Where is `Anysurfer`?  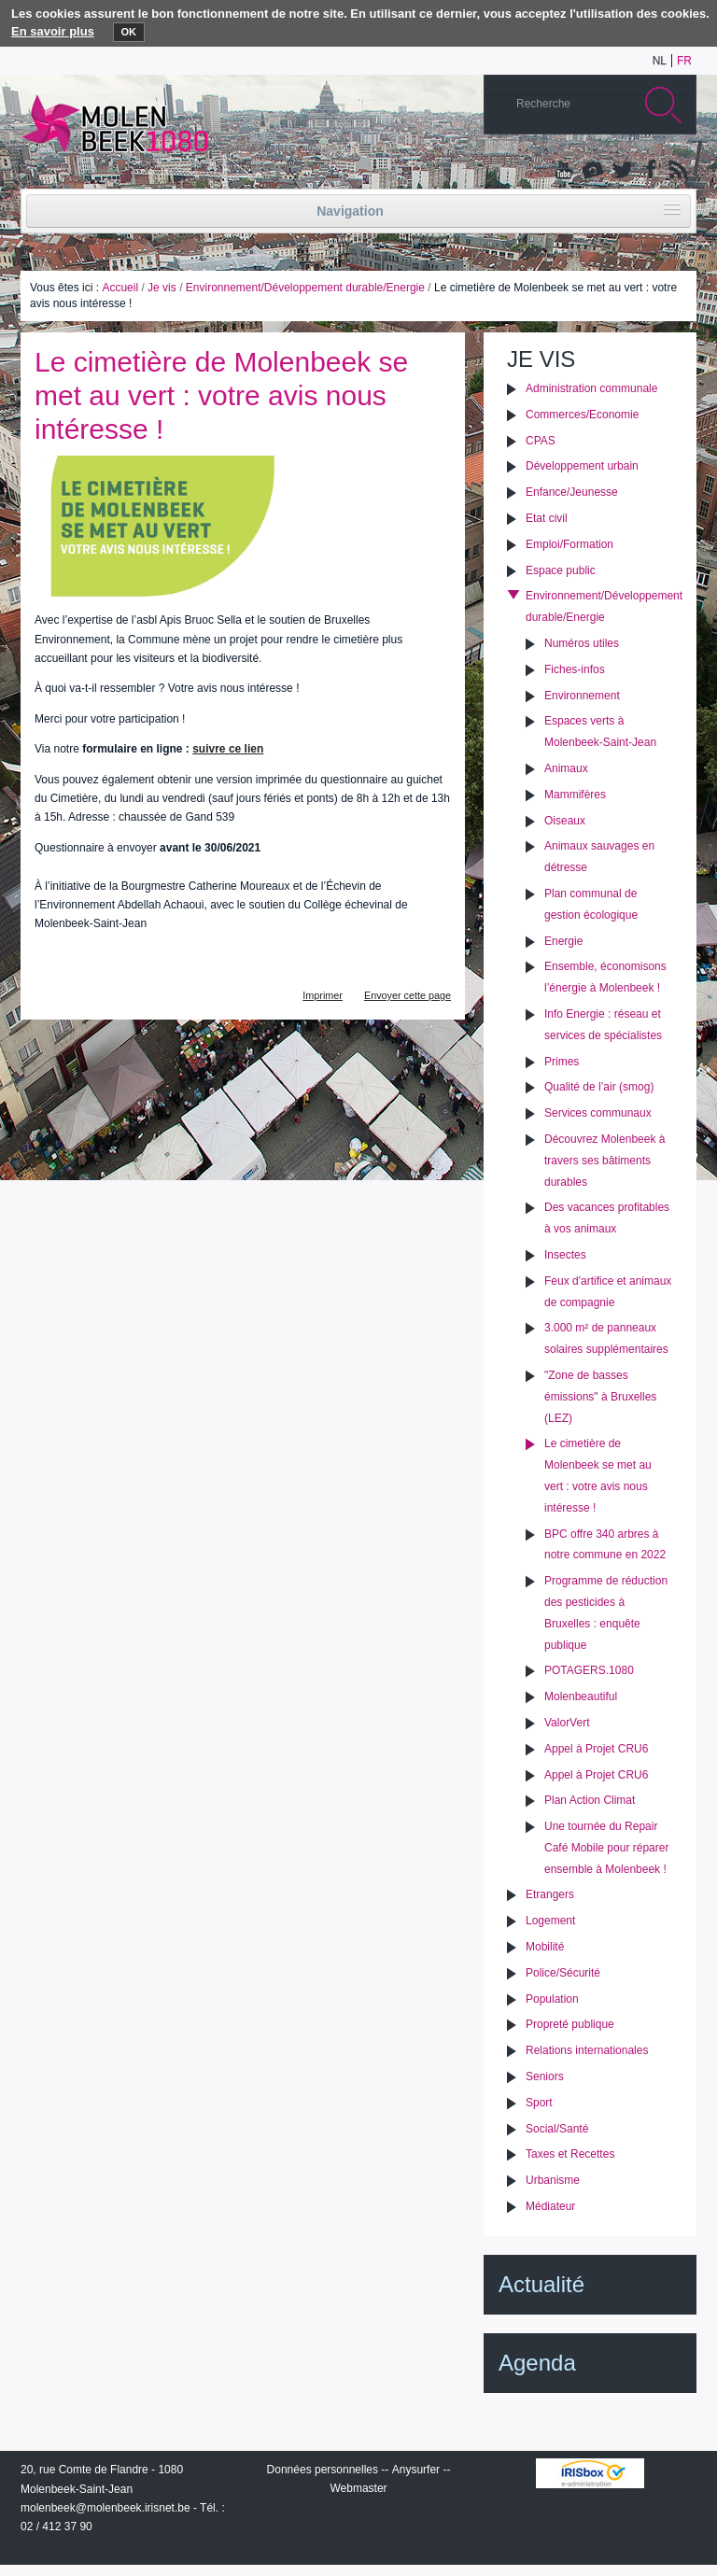
Anysurfer is located at coordinates (416, 2469).